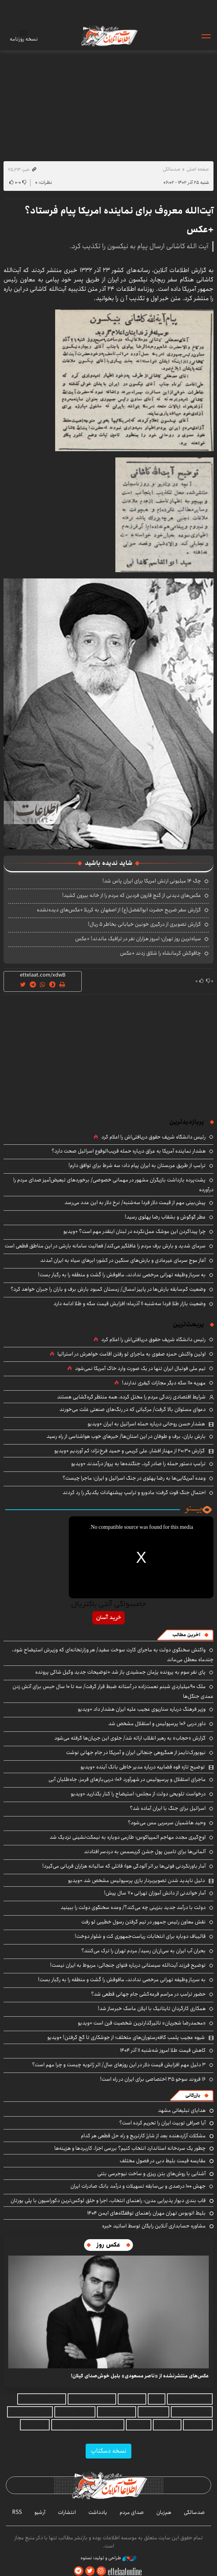 The width and height of the screenshot is (217, 2576). What do you see at coordinates (108, 2451) in the screenshot?
I see `نسخه دسکتاپ` at bounding box center [108, 2451].